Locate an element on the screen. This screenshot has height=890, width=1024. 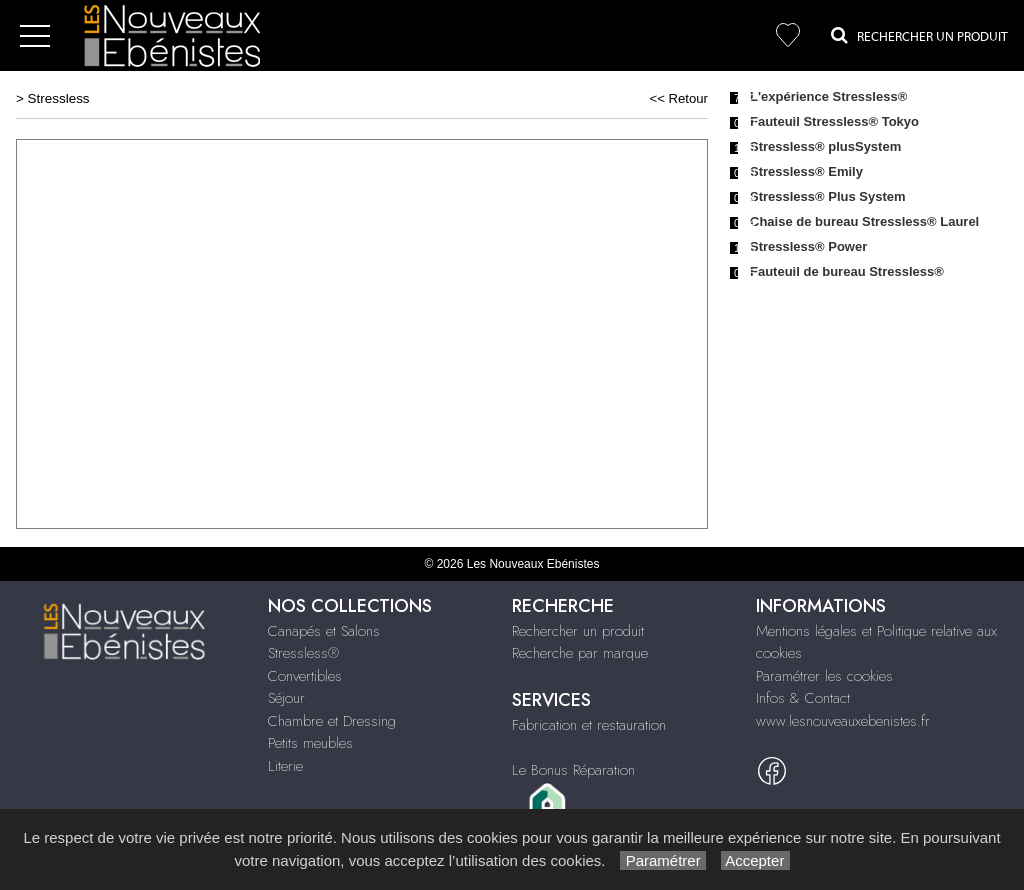
www.lesnouveauxebenistes.fr is located at coordinates (843, 721).